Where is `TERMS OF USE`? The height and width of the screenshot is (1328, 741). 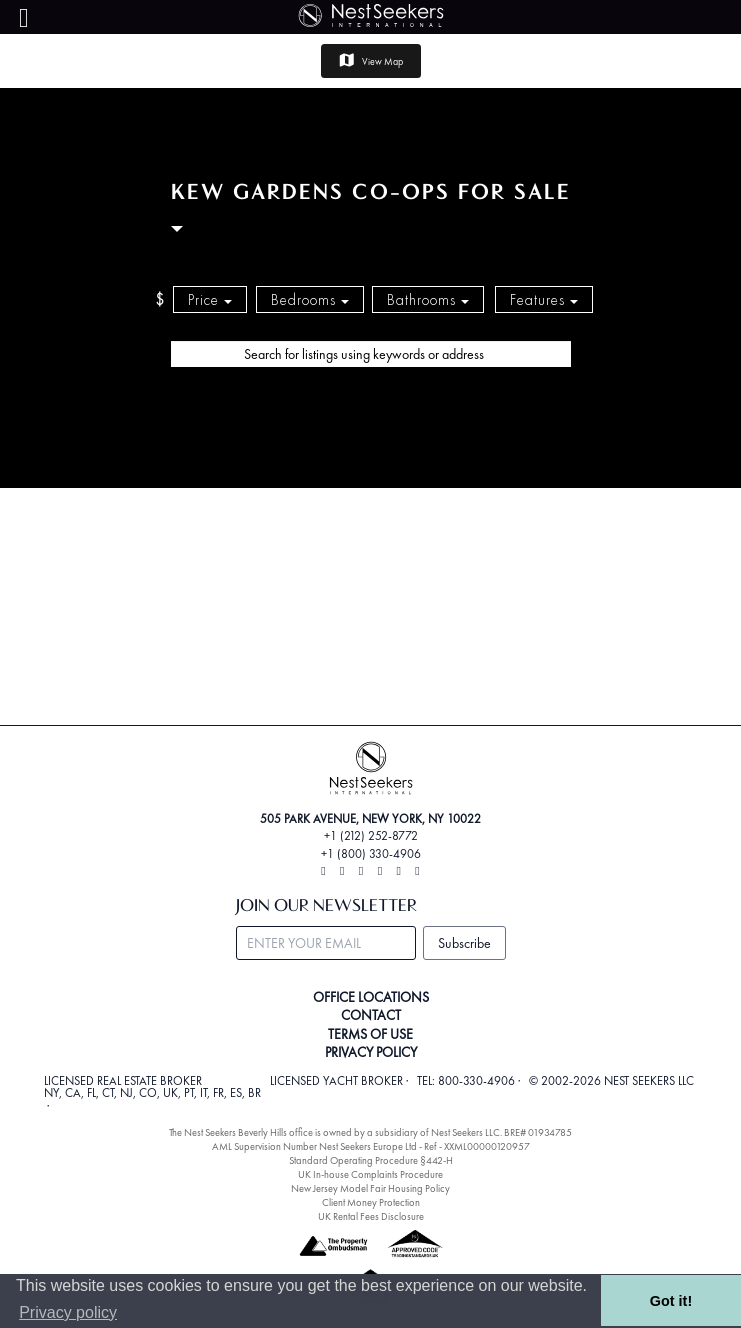
TERMS OF USE is located at coordinates (370, 1034).